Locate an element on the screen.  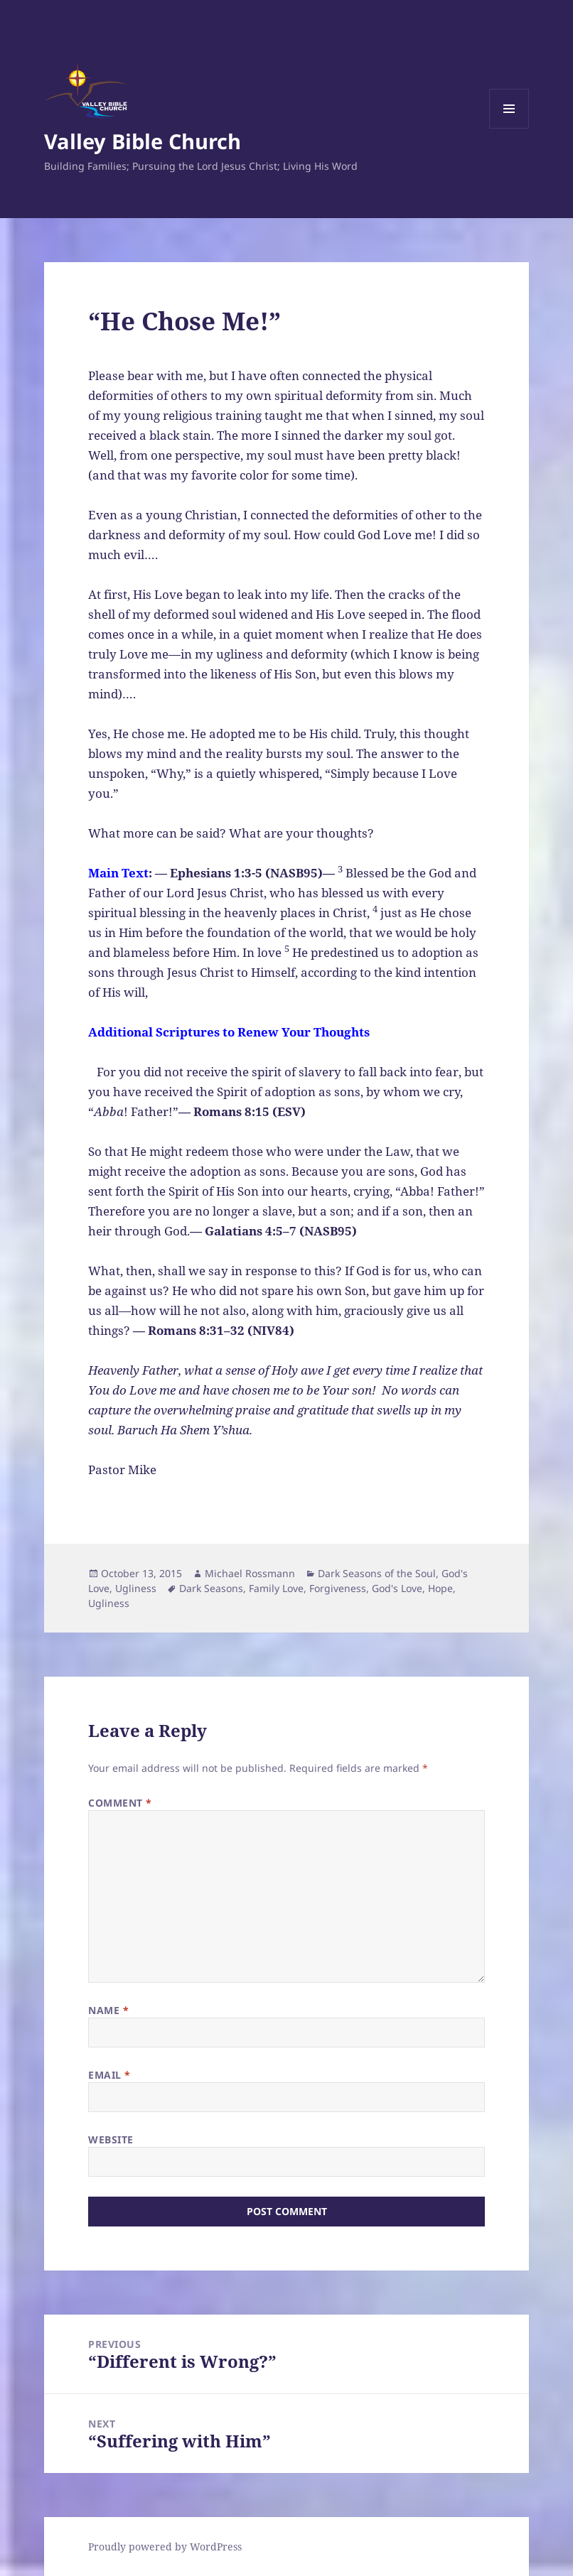
Name is located at coordinates (108, 2010).